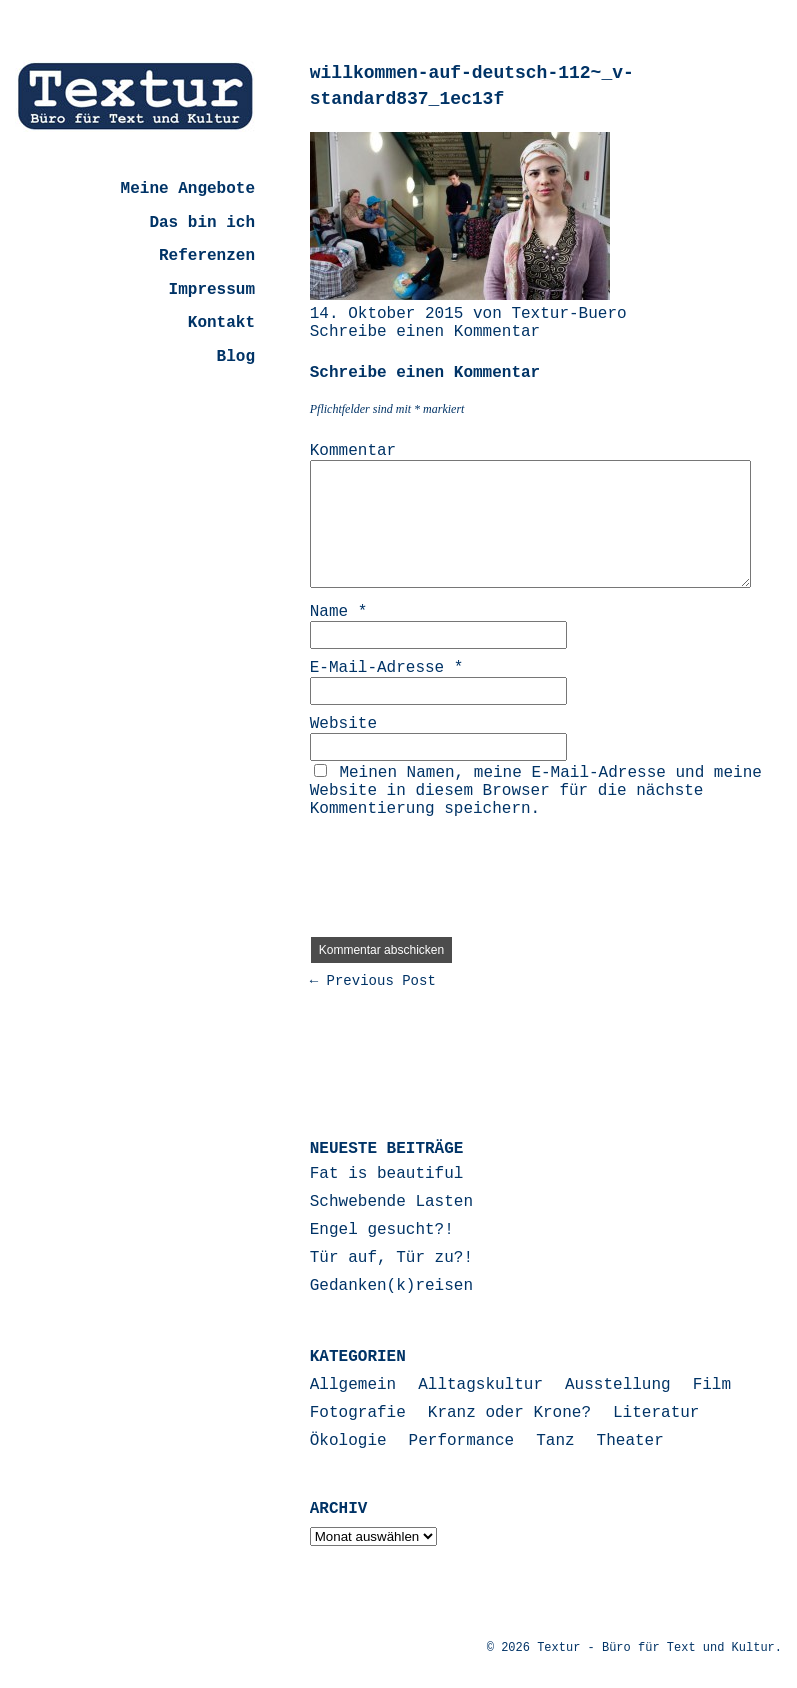 The width and height of the screenshot is (797, 1688). Describe the element at coordinates (391, 1286) in the screenshot. I see `Gedanken(k)reisen` at that location.